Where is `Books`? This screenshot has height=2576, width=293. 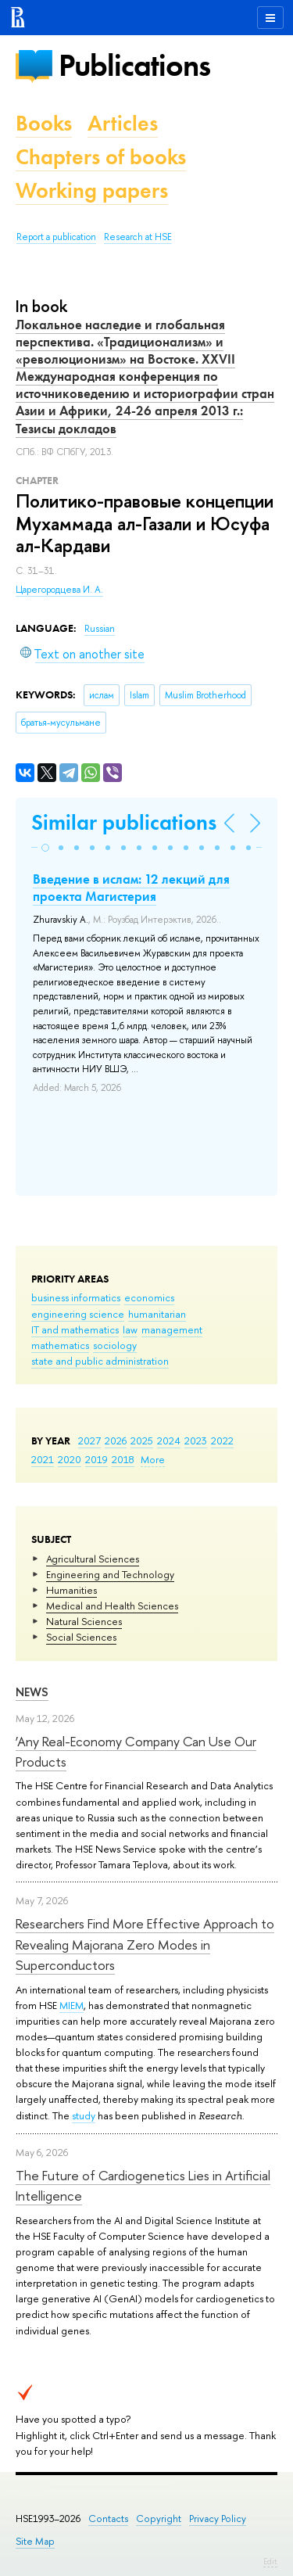 Books is located at coordinates (44, 123).